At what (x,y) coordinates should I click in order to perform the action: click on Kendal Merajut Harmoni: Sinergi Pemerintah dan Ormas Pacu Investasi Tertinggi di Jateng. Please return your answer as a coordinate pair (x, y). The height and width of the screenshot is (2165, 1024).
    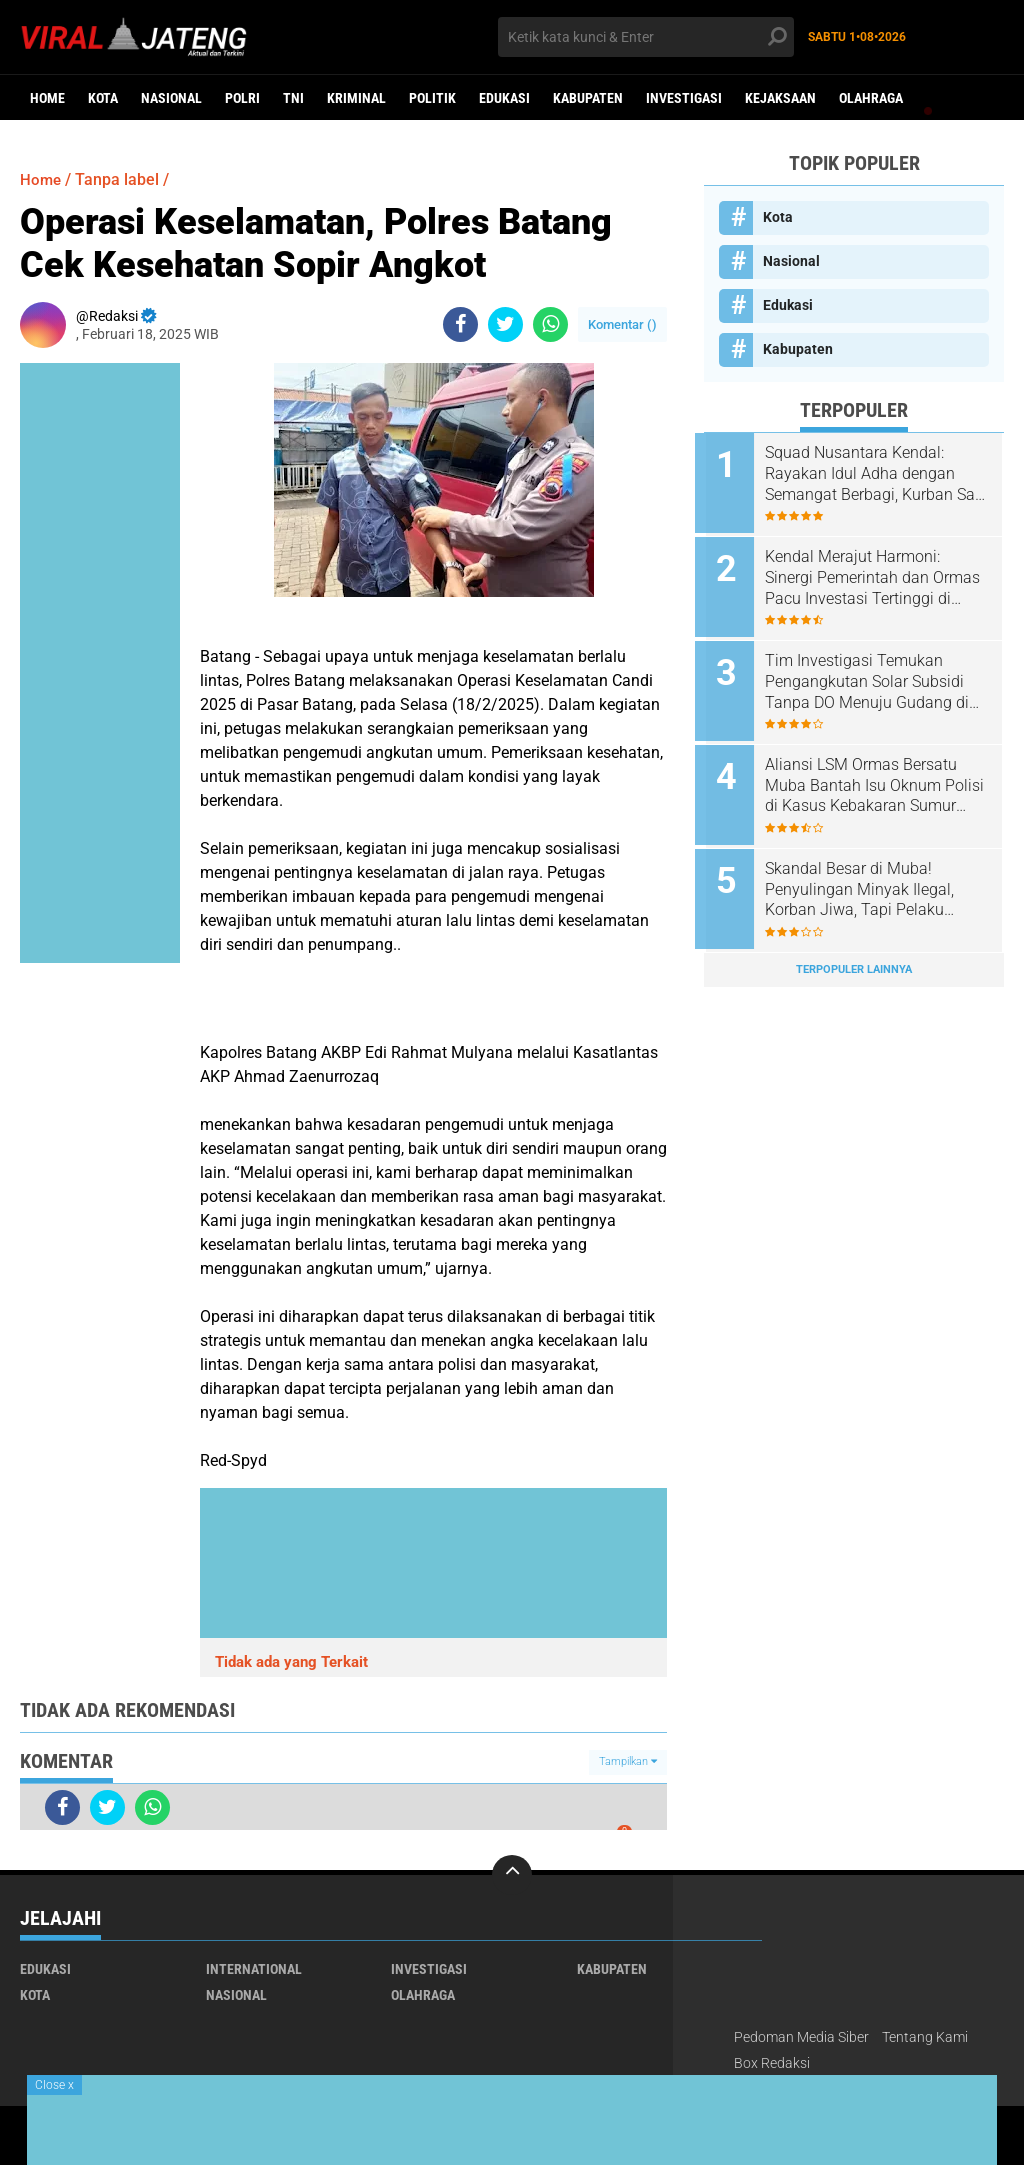
    Looking at the image, I should click on (881, 575).